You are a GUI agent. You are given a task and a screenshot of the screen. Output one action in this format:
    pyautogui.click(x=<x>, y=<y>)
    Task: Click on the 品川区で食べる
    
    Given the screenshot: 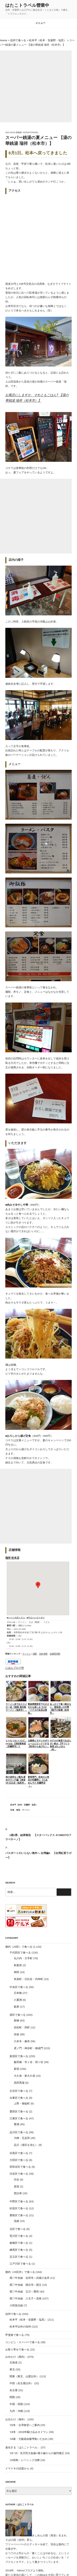 What is the action you would take?
    pyautogui.click(x=19, y=2132)
    